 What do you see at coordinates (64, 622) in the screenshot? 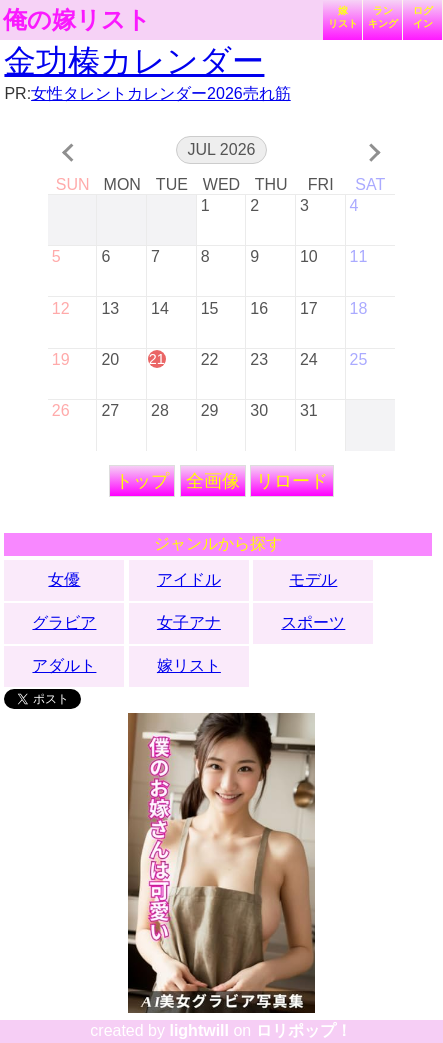
I see `グラビア` at bounding box center [64, 622].